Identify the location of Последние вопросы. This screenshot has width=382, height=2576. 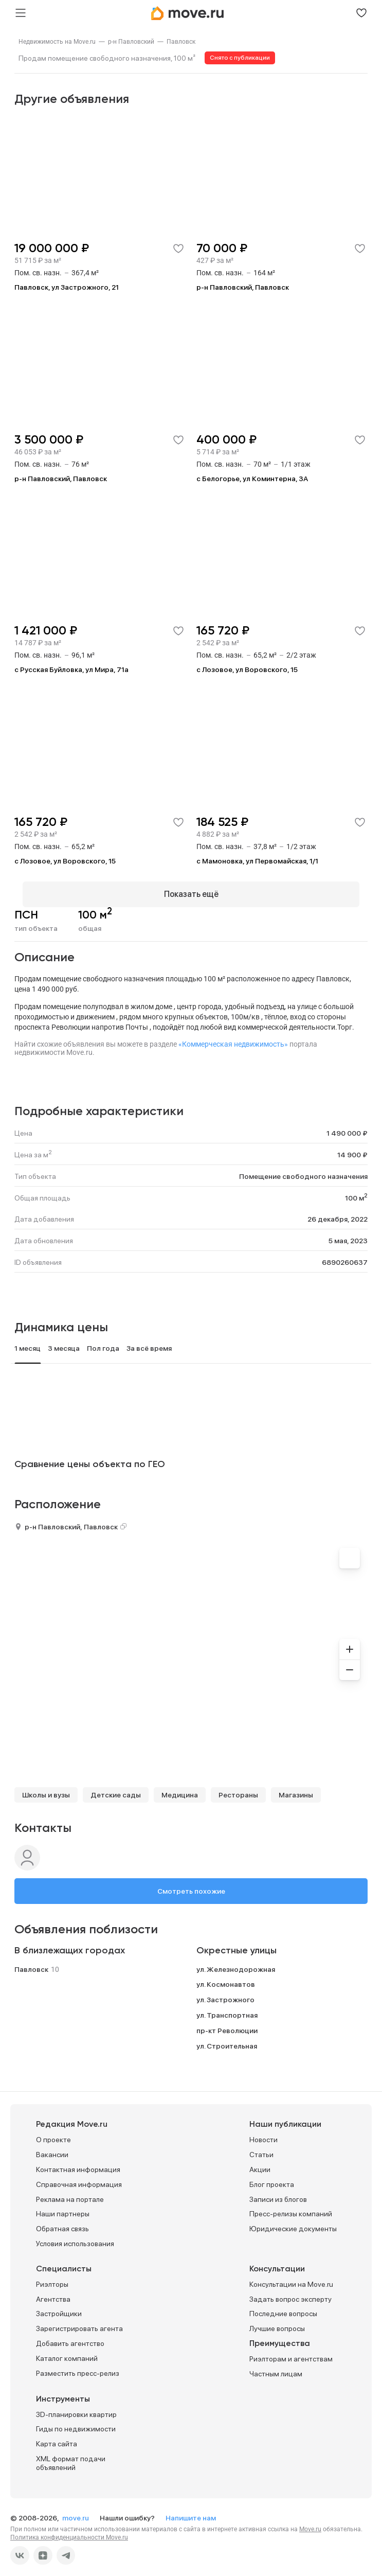
(283, 2306).